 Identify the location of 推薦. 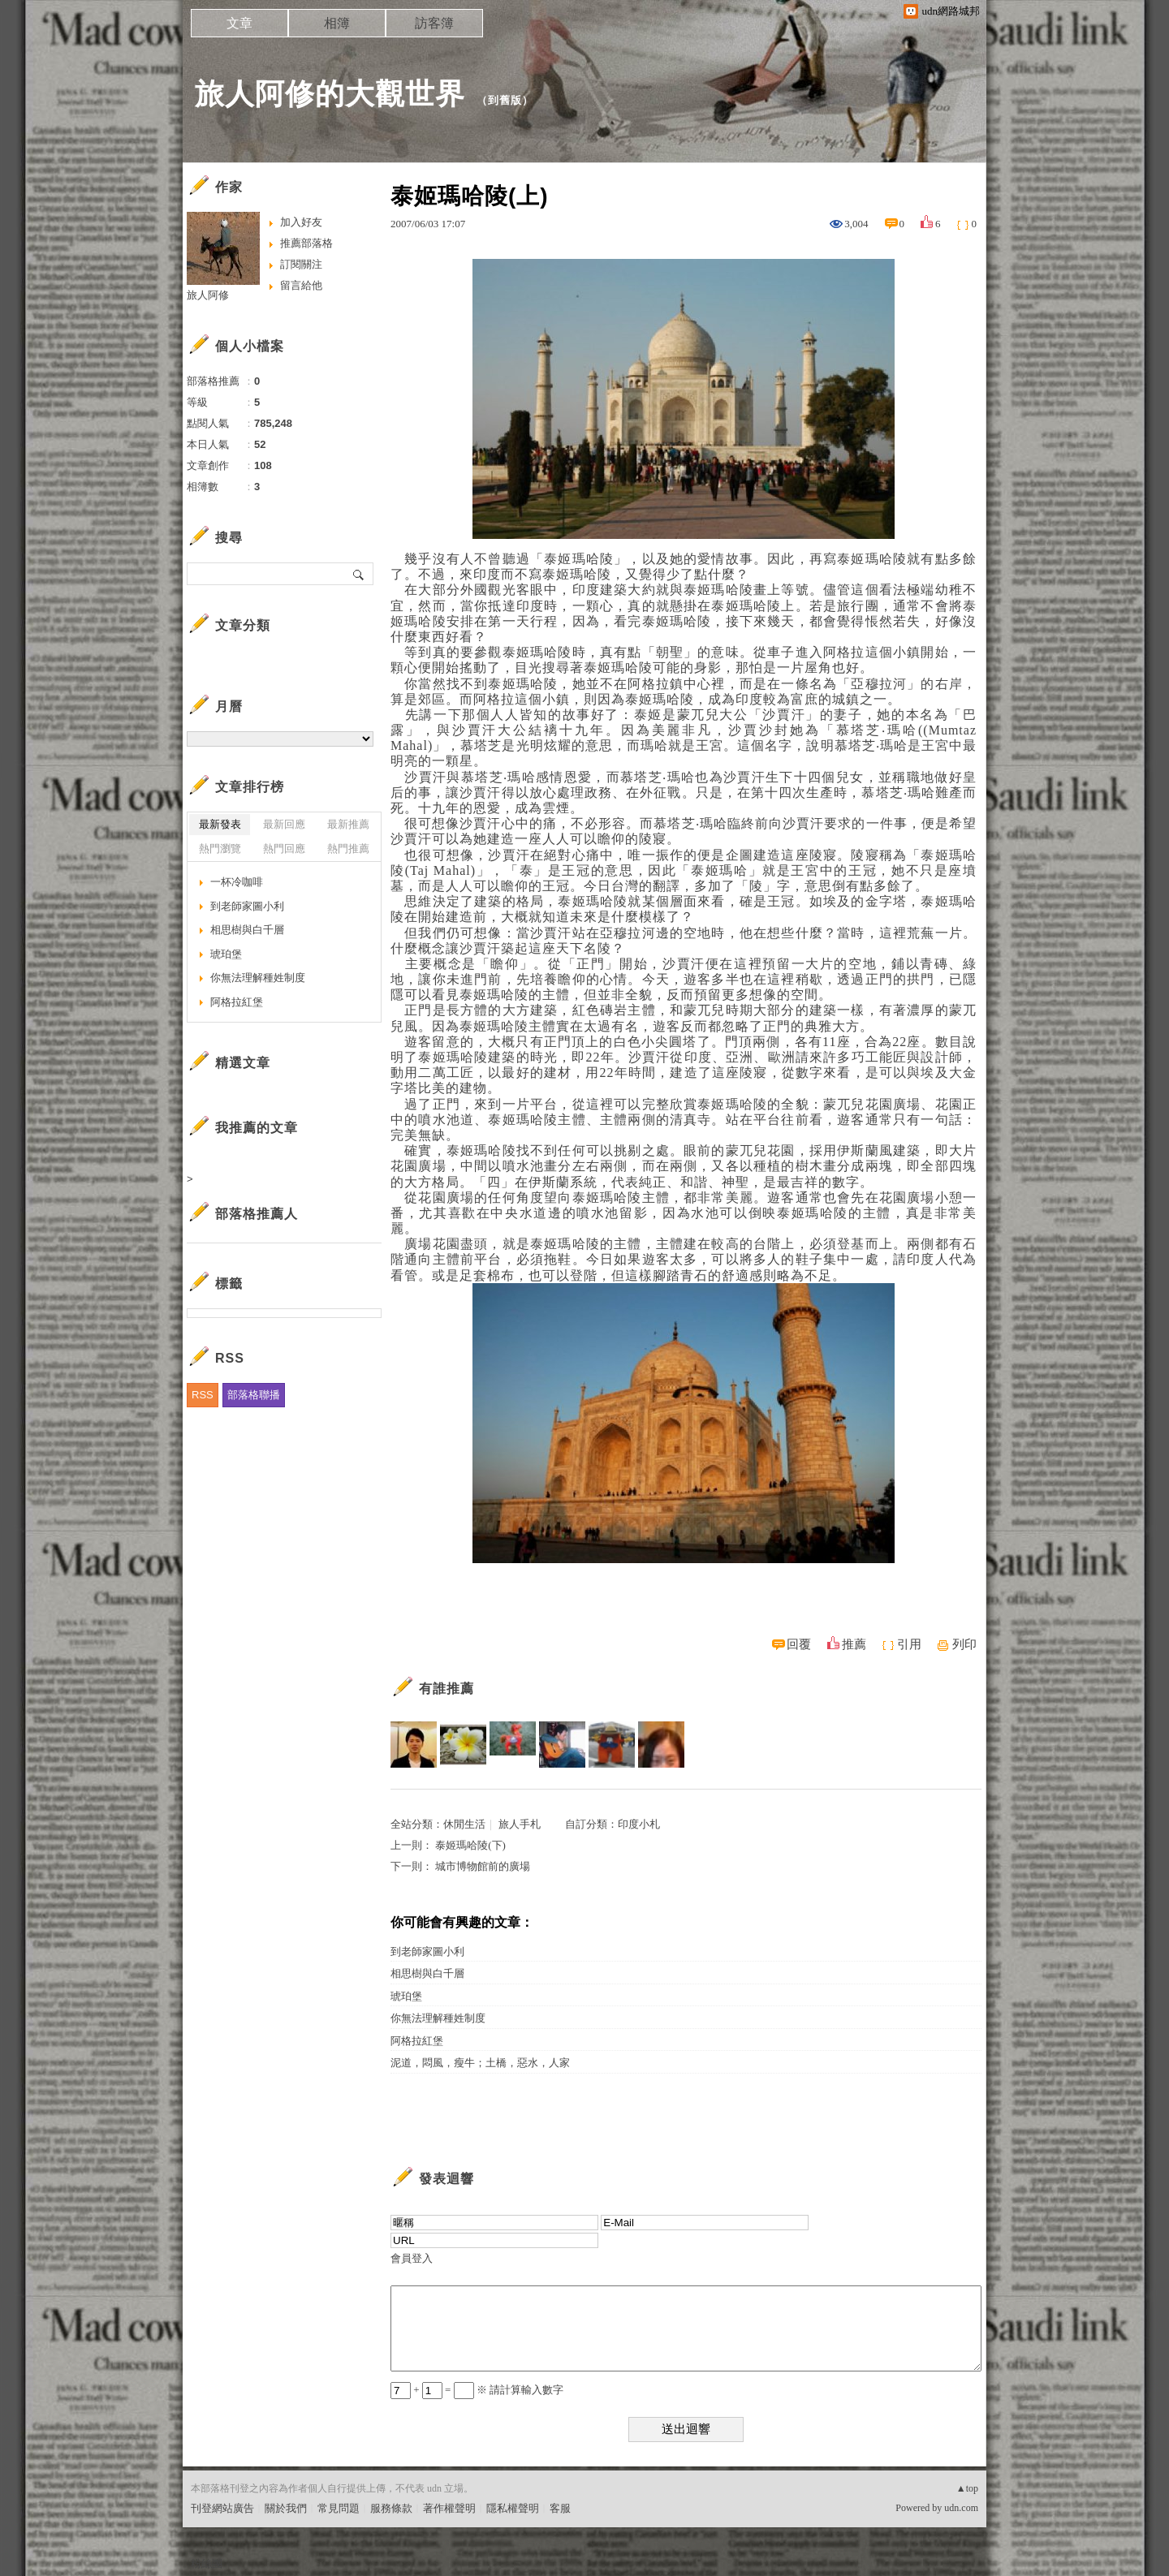
(854, 1644).